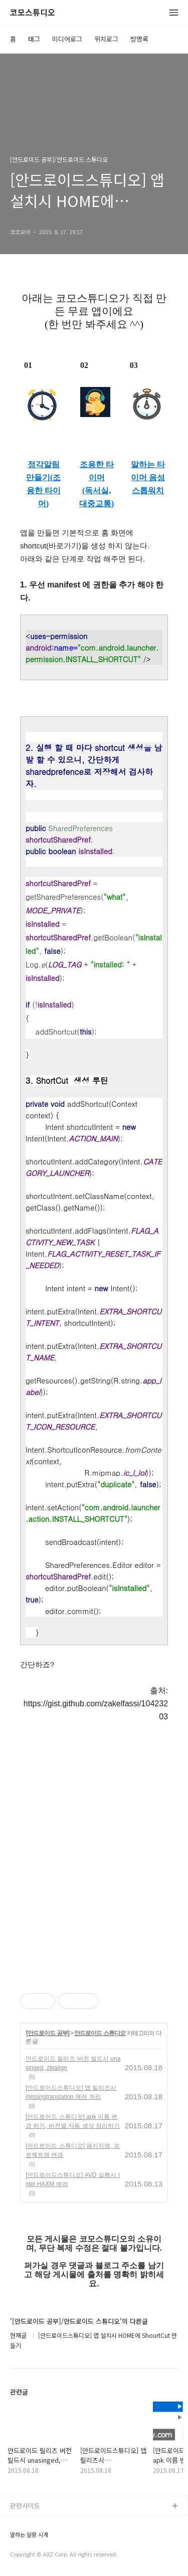  Describe the element at coordinates (97, 471) in the screenshot. I see `조용한 타이머` at that location.